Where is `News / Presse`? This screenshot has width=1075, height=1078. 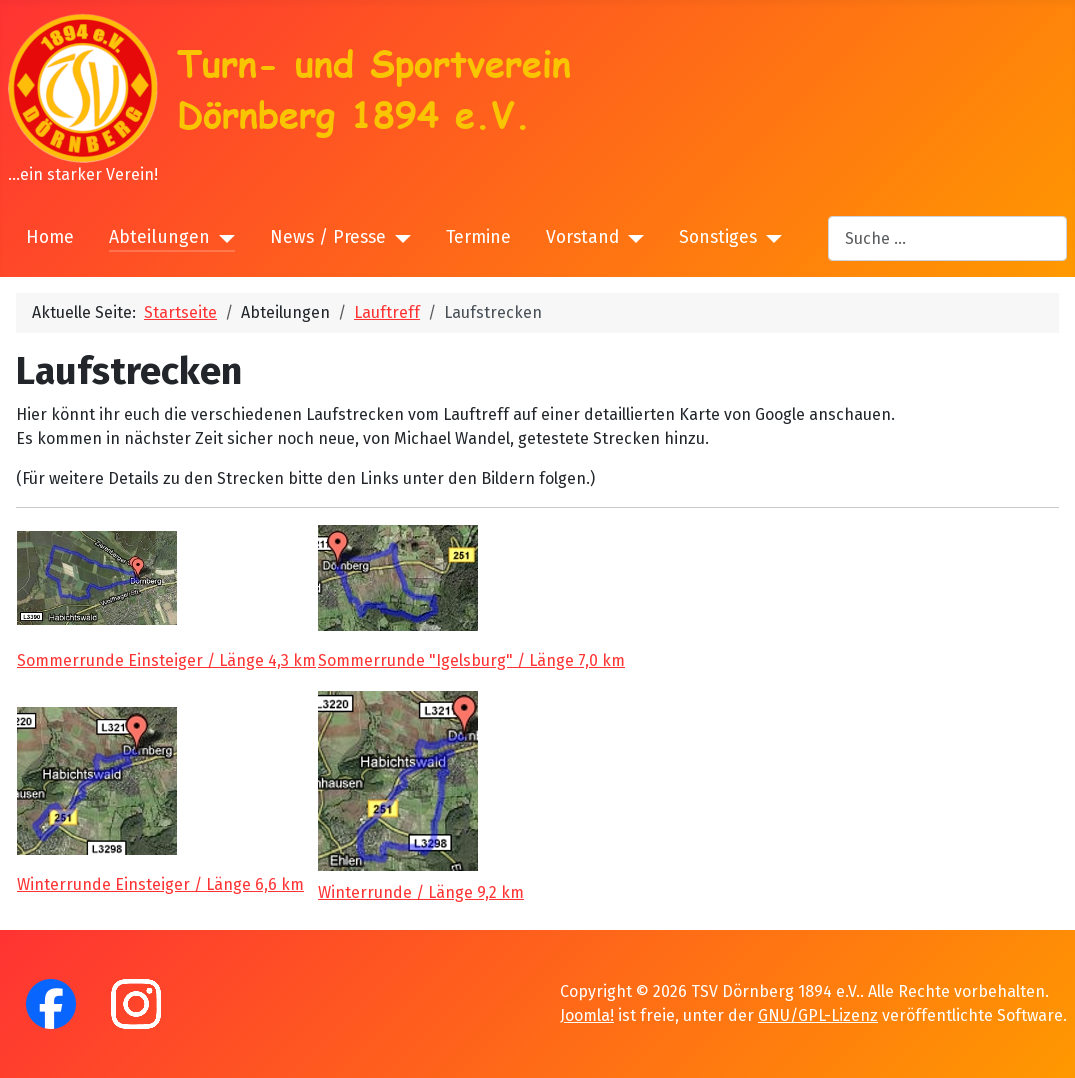
News / Presse is located at coordinates (328, 237).